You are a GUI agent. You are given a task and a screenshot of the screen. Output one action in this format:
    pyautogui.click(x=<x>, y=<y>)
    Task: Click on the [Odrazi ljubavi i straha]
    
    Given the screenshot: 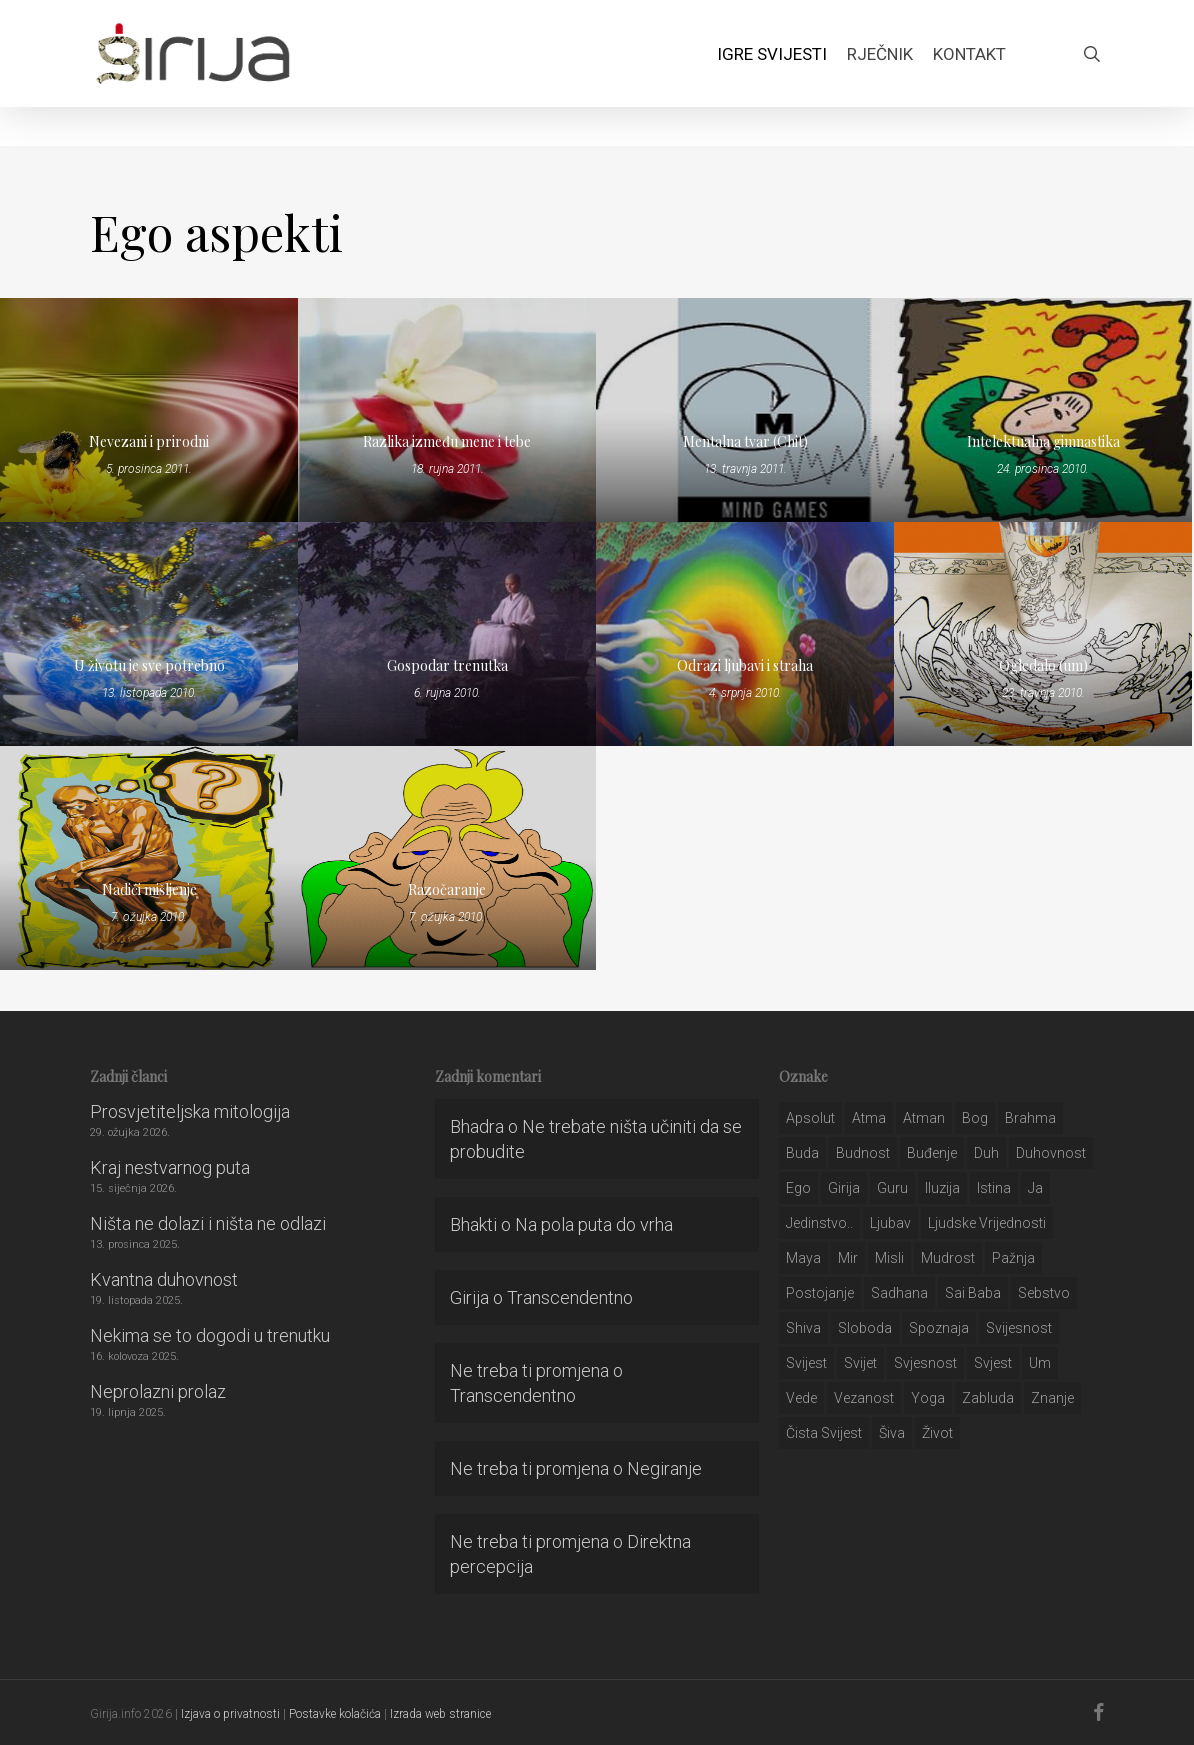 What is the action you would take?
    pyautogui.click(x=745, y=634)
    